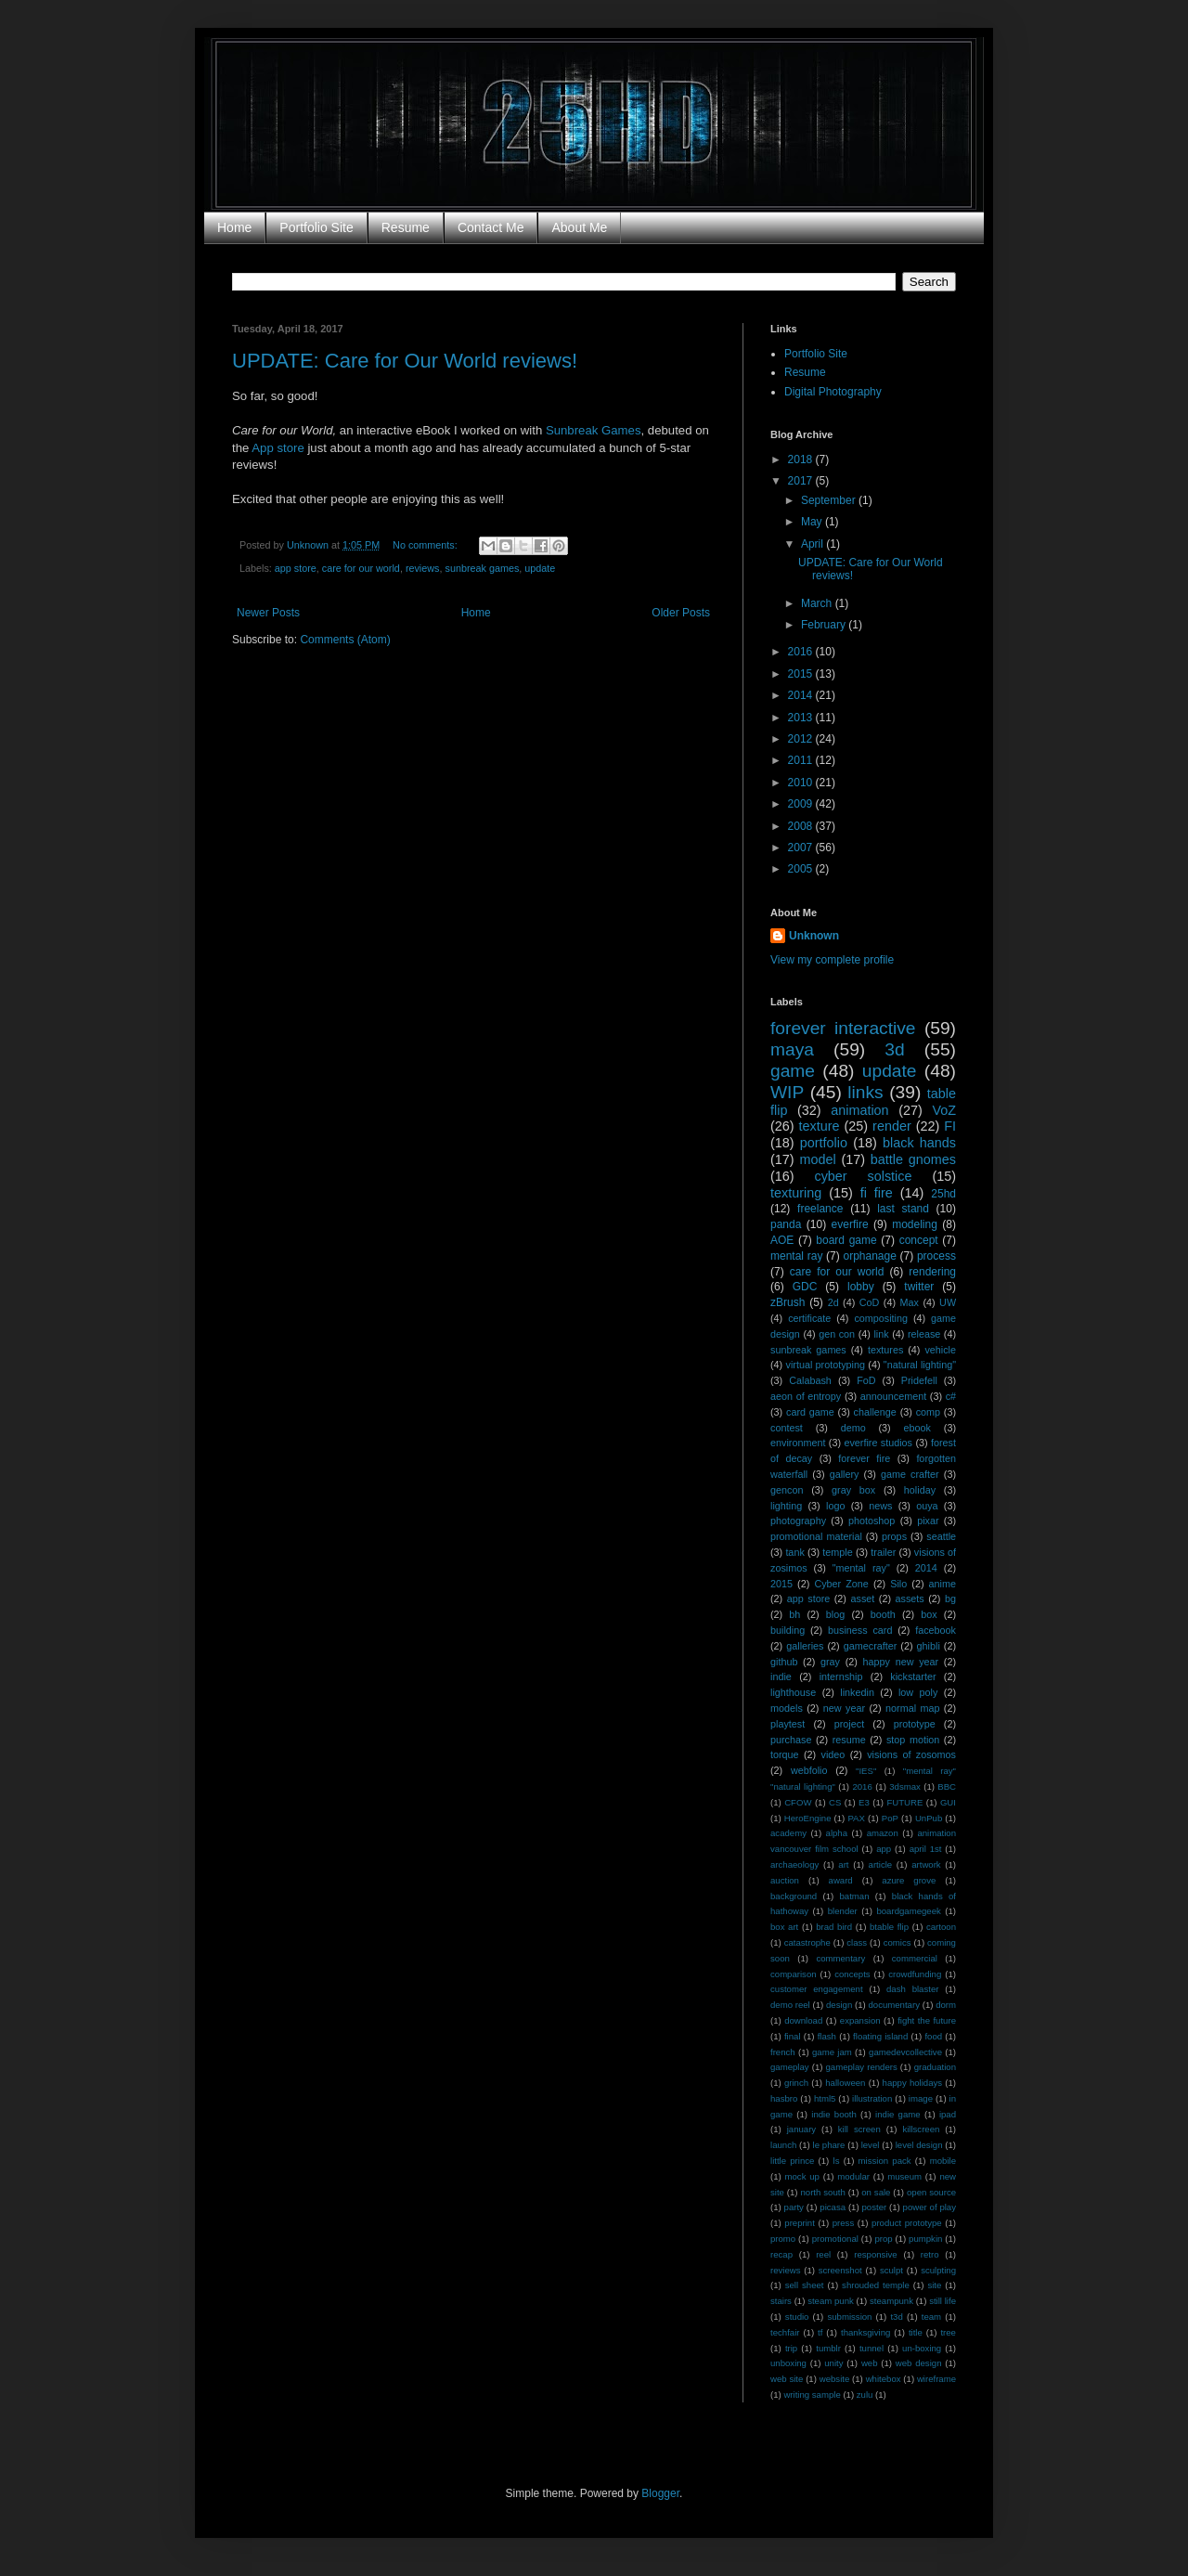  Describe the element at coordinates (784, 1927) in the screenshot. I see `box art` at that location.